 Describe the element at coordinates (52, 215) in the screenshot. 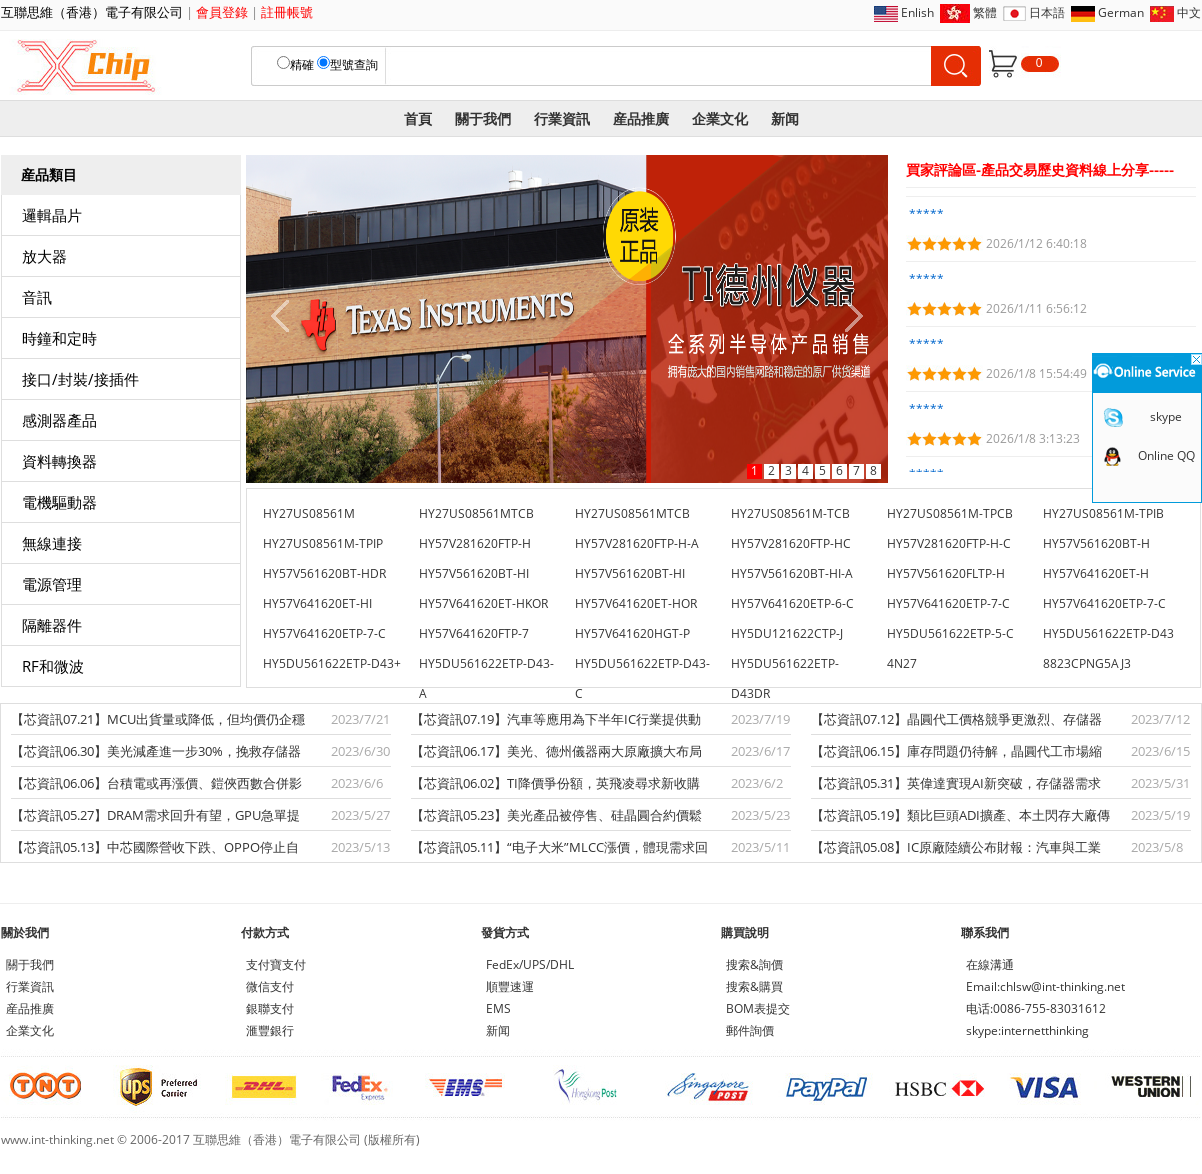

I see `邏輯晶片` at that location.